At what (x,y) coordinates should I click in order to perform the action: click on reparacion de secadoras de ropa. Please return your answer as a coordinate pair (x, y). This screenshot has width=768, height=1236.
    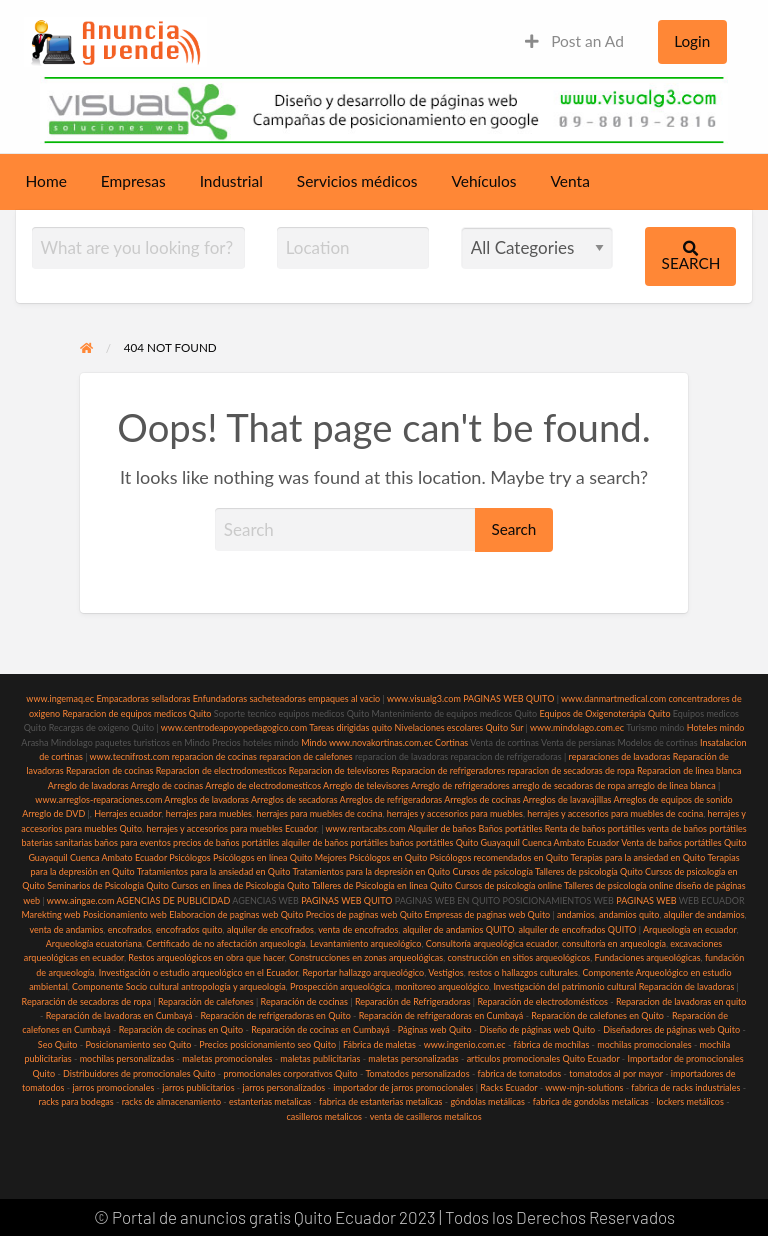
    Looking at the image, I should click on (570, 770).